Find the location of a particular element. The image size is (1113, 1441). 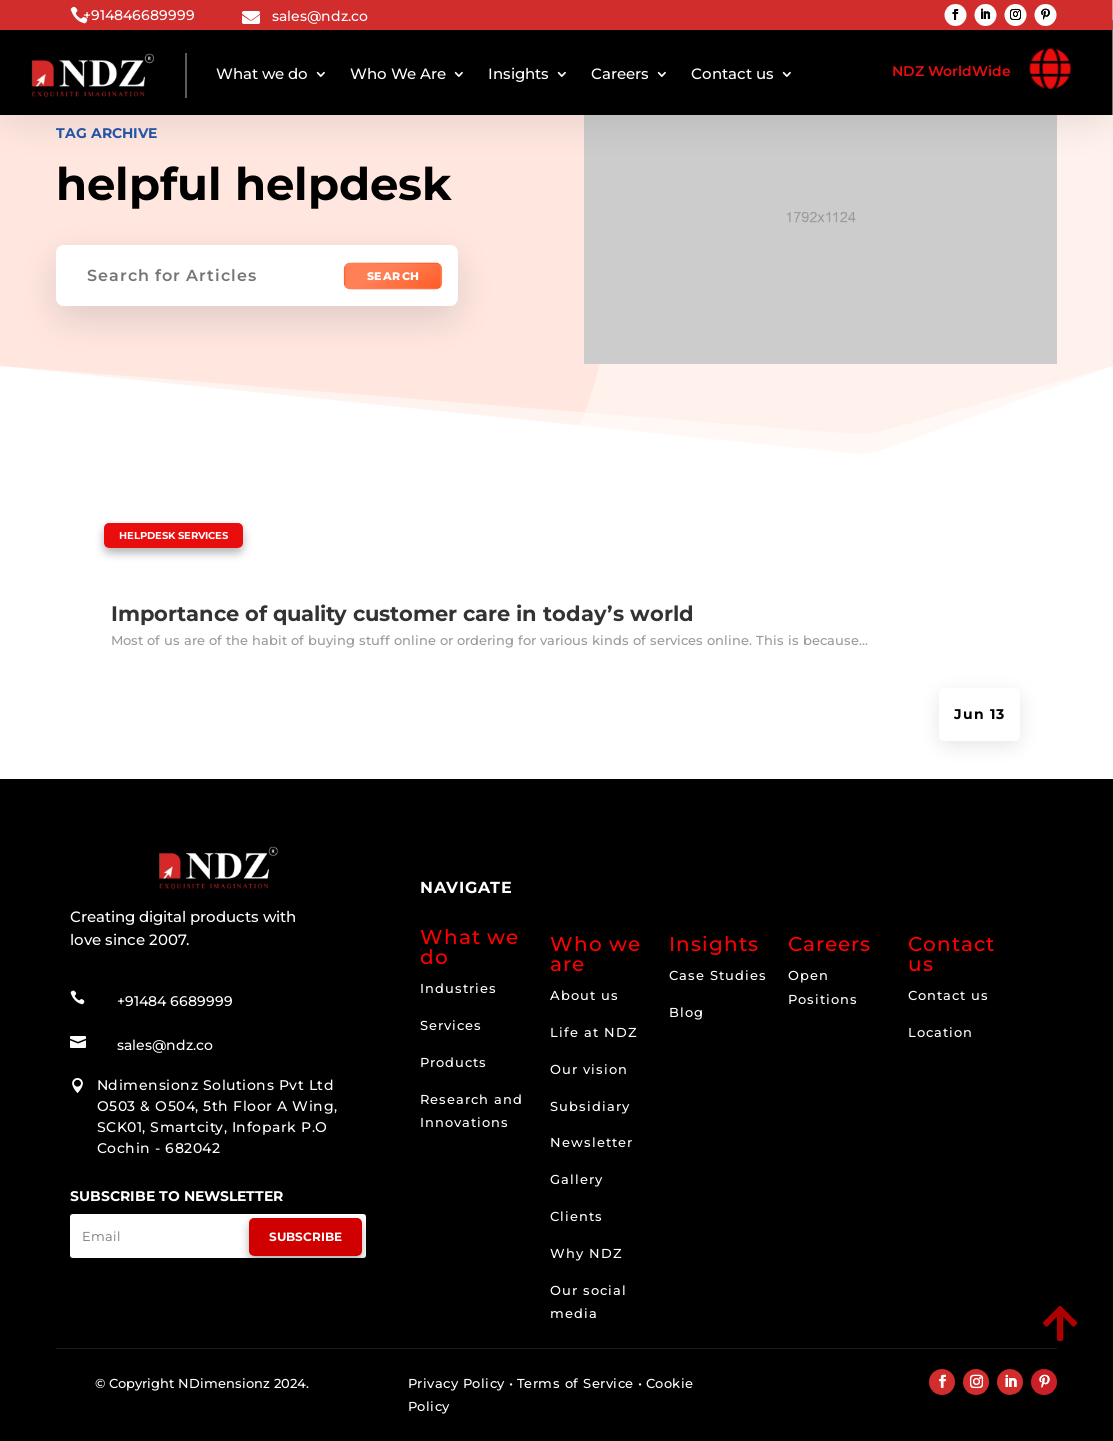

Contact us is located at coordinates (732, 73).